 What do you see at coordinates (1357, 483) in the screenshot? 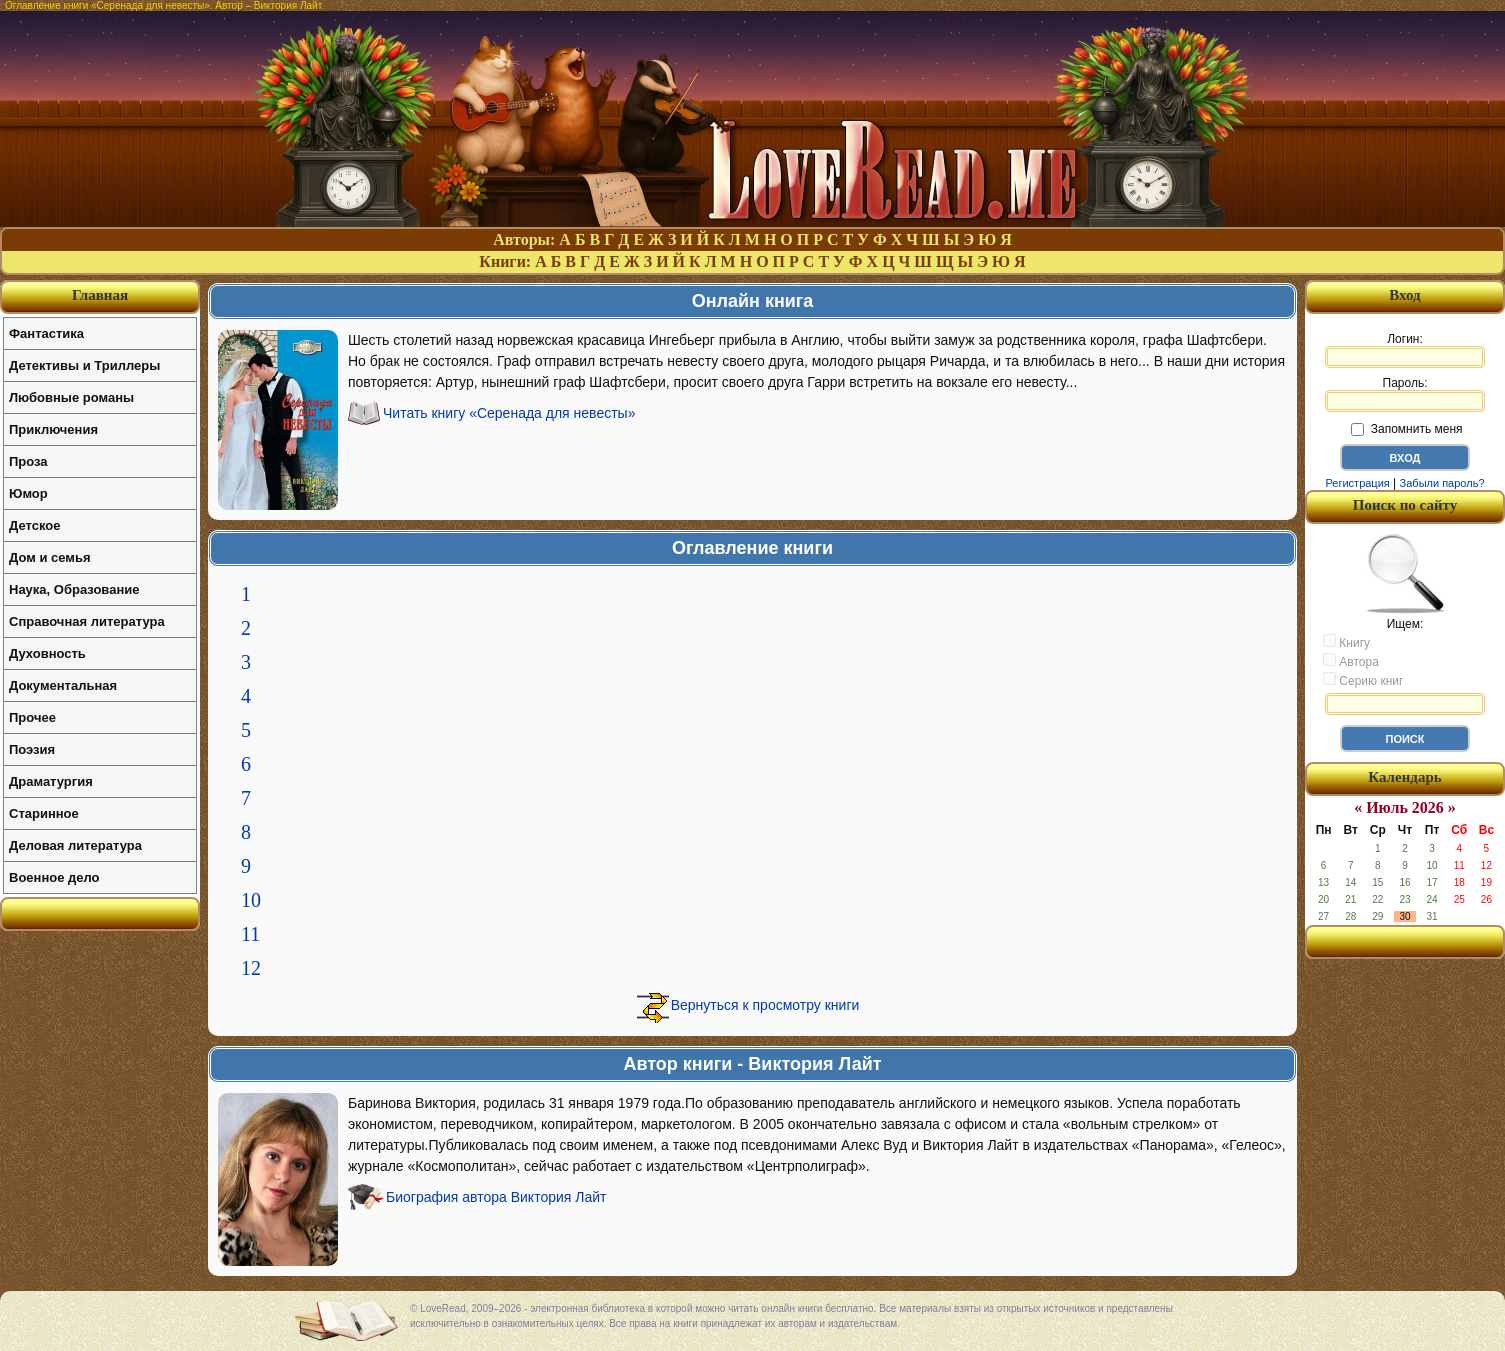
I see `Регистрация` at bounding box center [1357, 483].